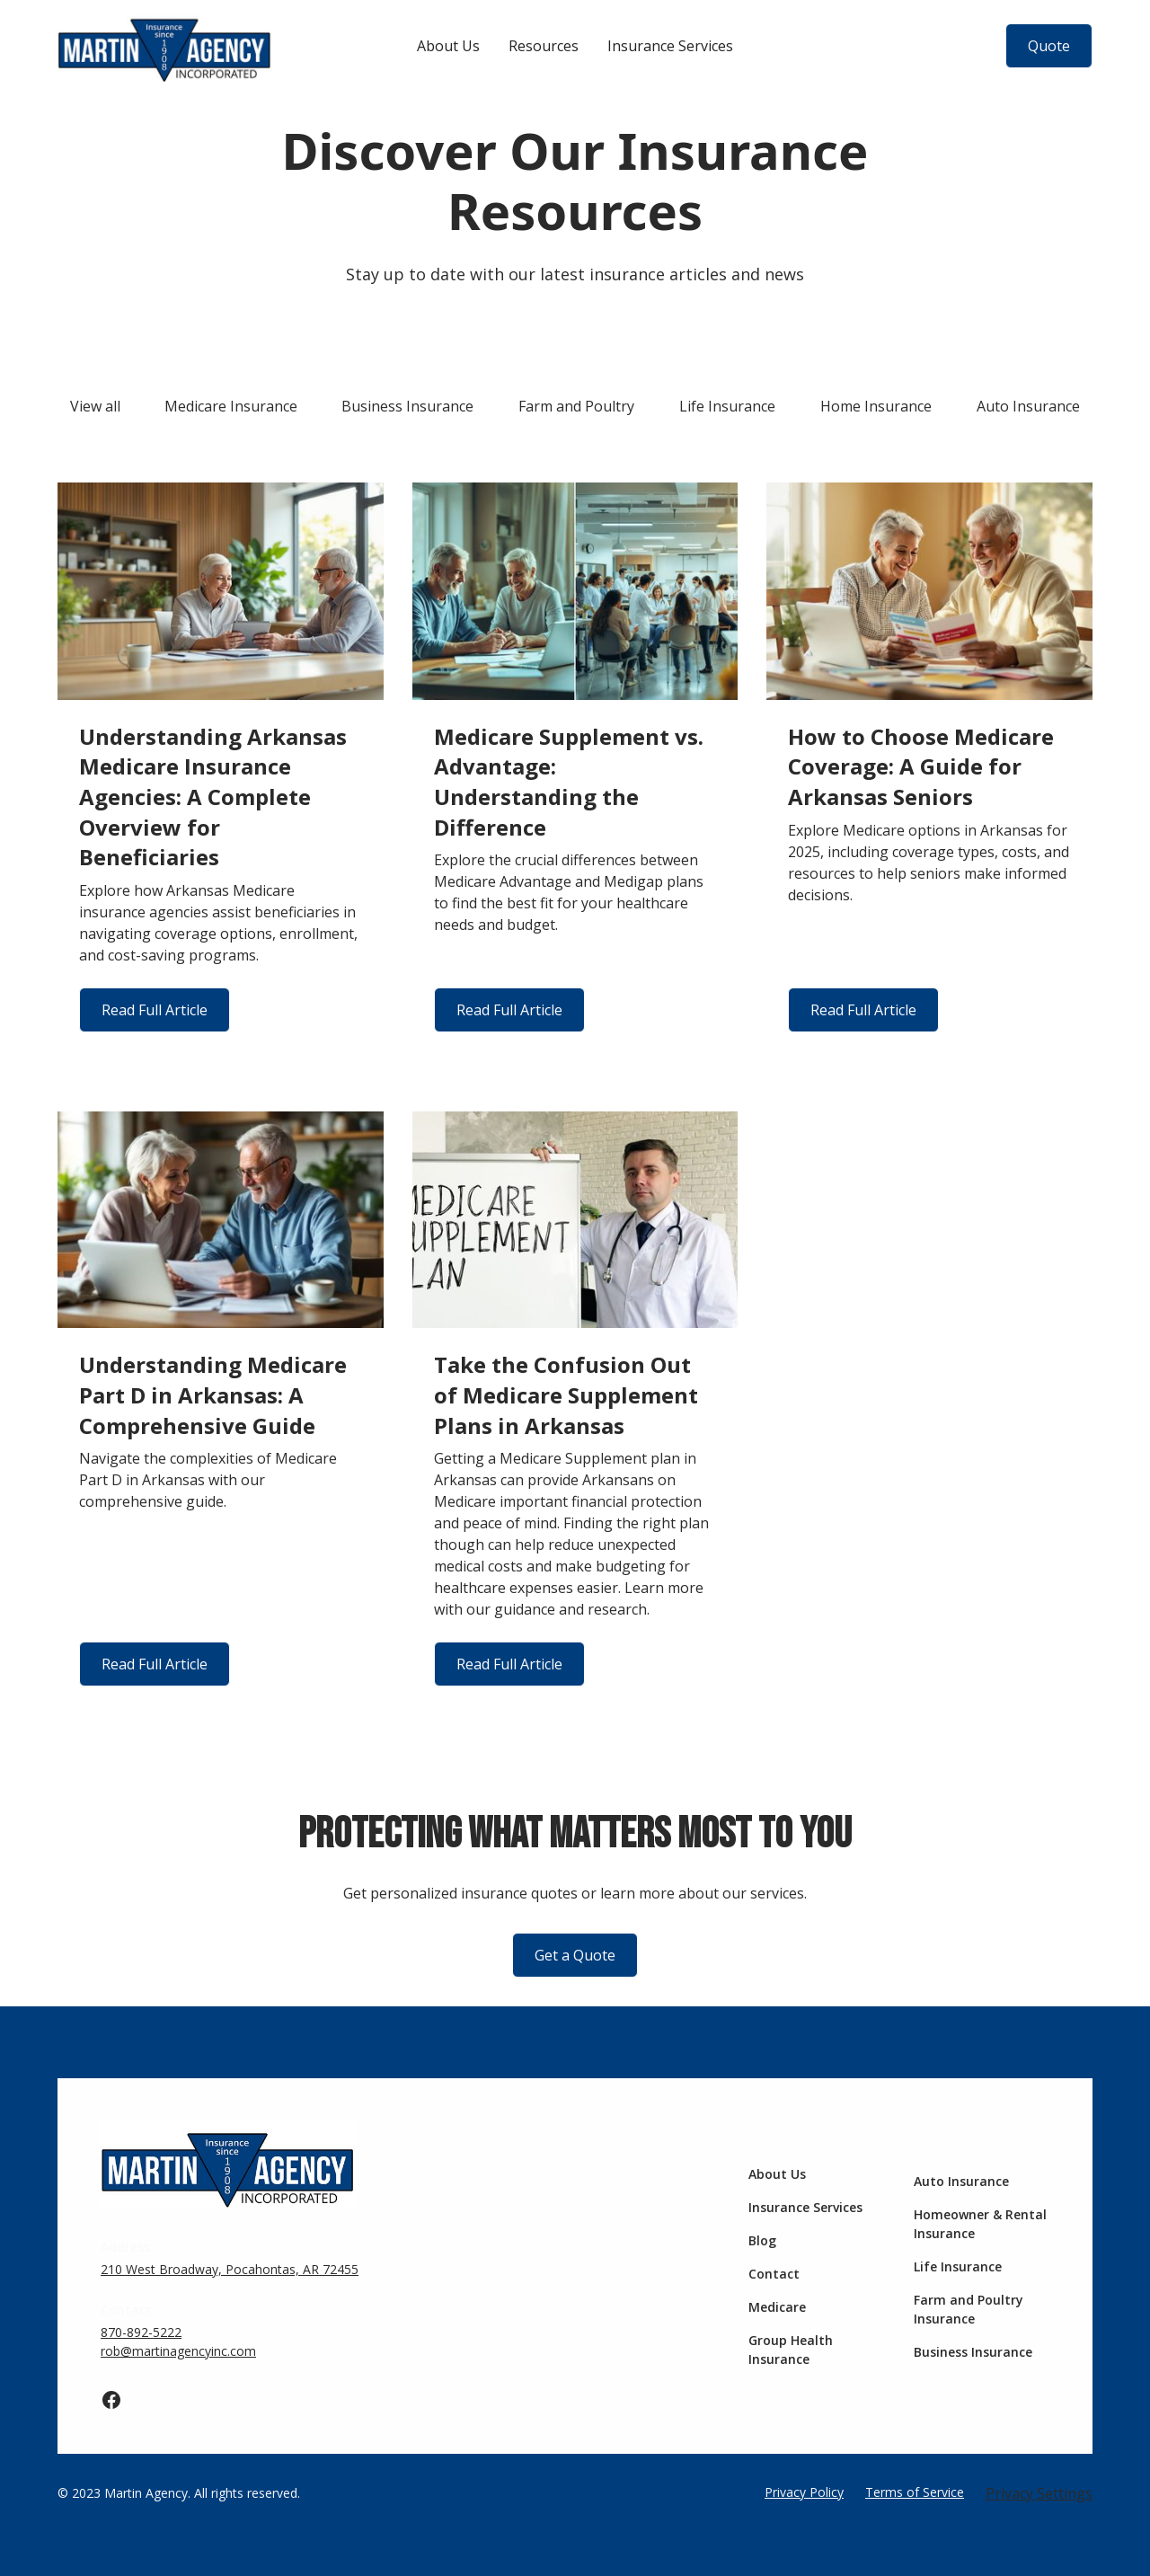  What do you see at coordinates (777, 2306) in the screenshot?
I see `Medicare` at bounding box center [777, 2306].